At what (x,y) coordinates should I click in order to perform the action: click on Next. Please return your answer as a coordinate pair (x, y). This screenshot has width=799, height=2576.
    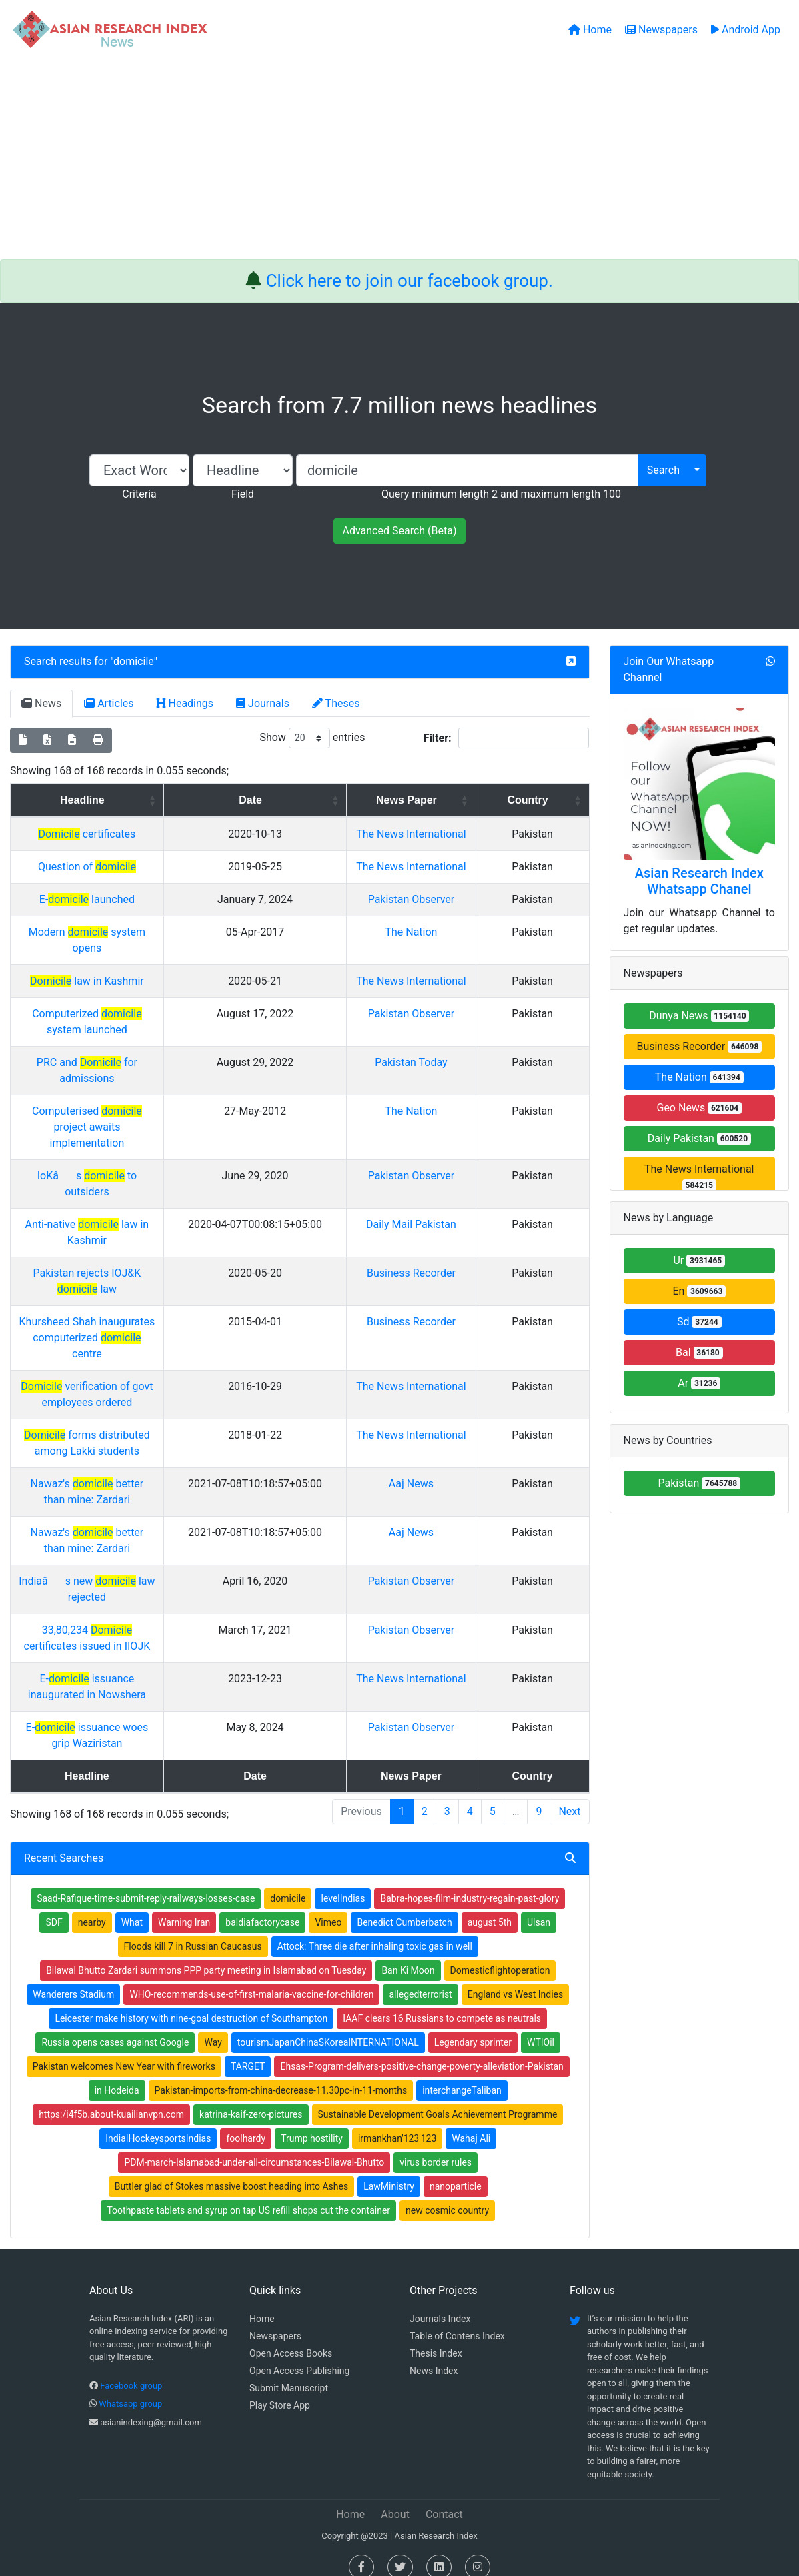
    Looking at the image, I should click on (569, 1795).